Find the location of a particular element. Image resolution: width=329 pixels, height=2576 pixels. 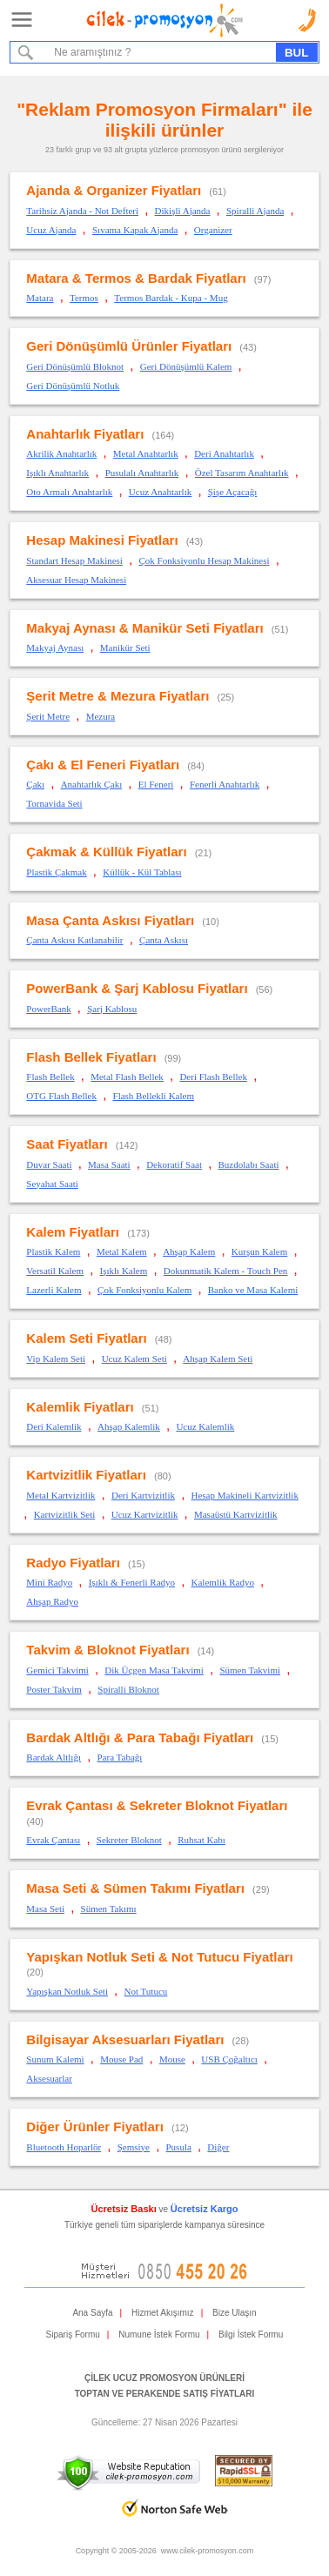

Tarihsiz Ajanda - Not Defteri is located at coordinates (82, 210).